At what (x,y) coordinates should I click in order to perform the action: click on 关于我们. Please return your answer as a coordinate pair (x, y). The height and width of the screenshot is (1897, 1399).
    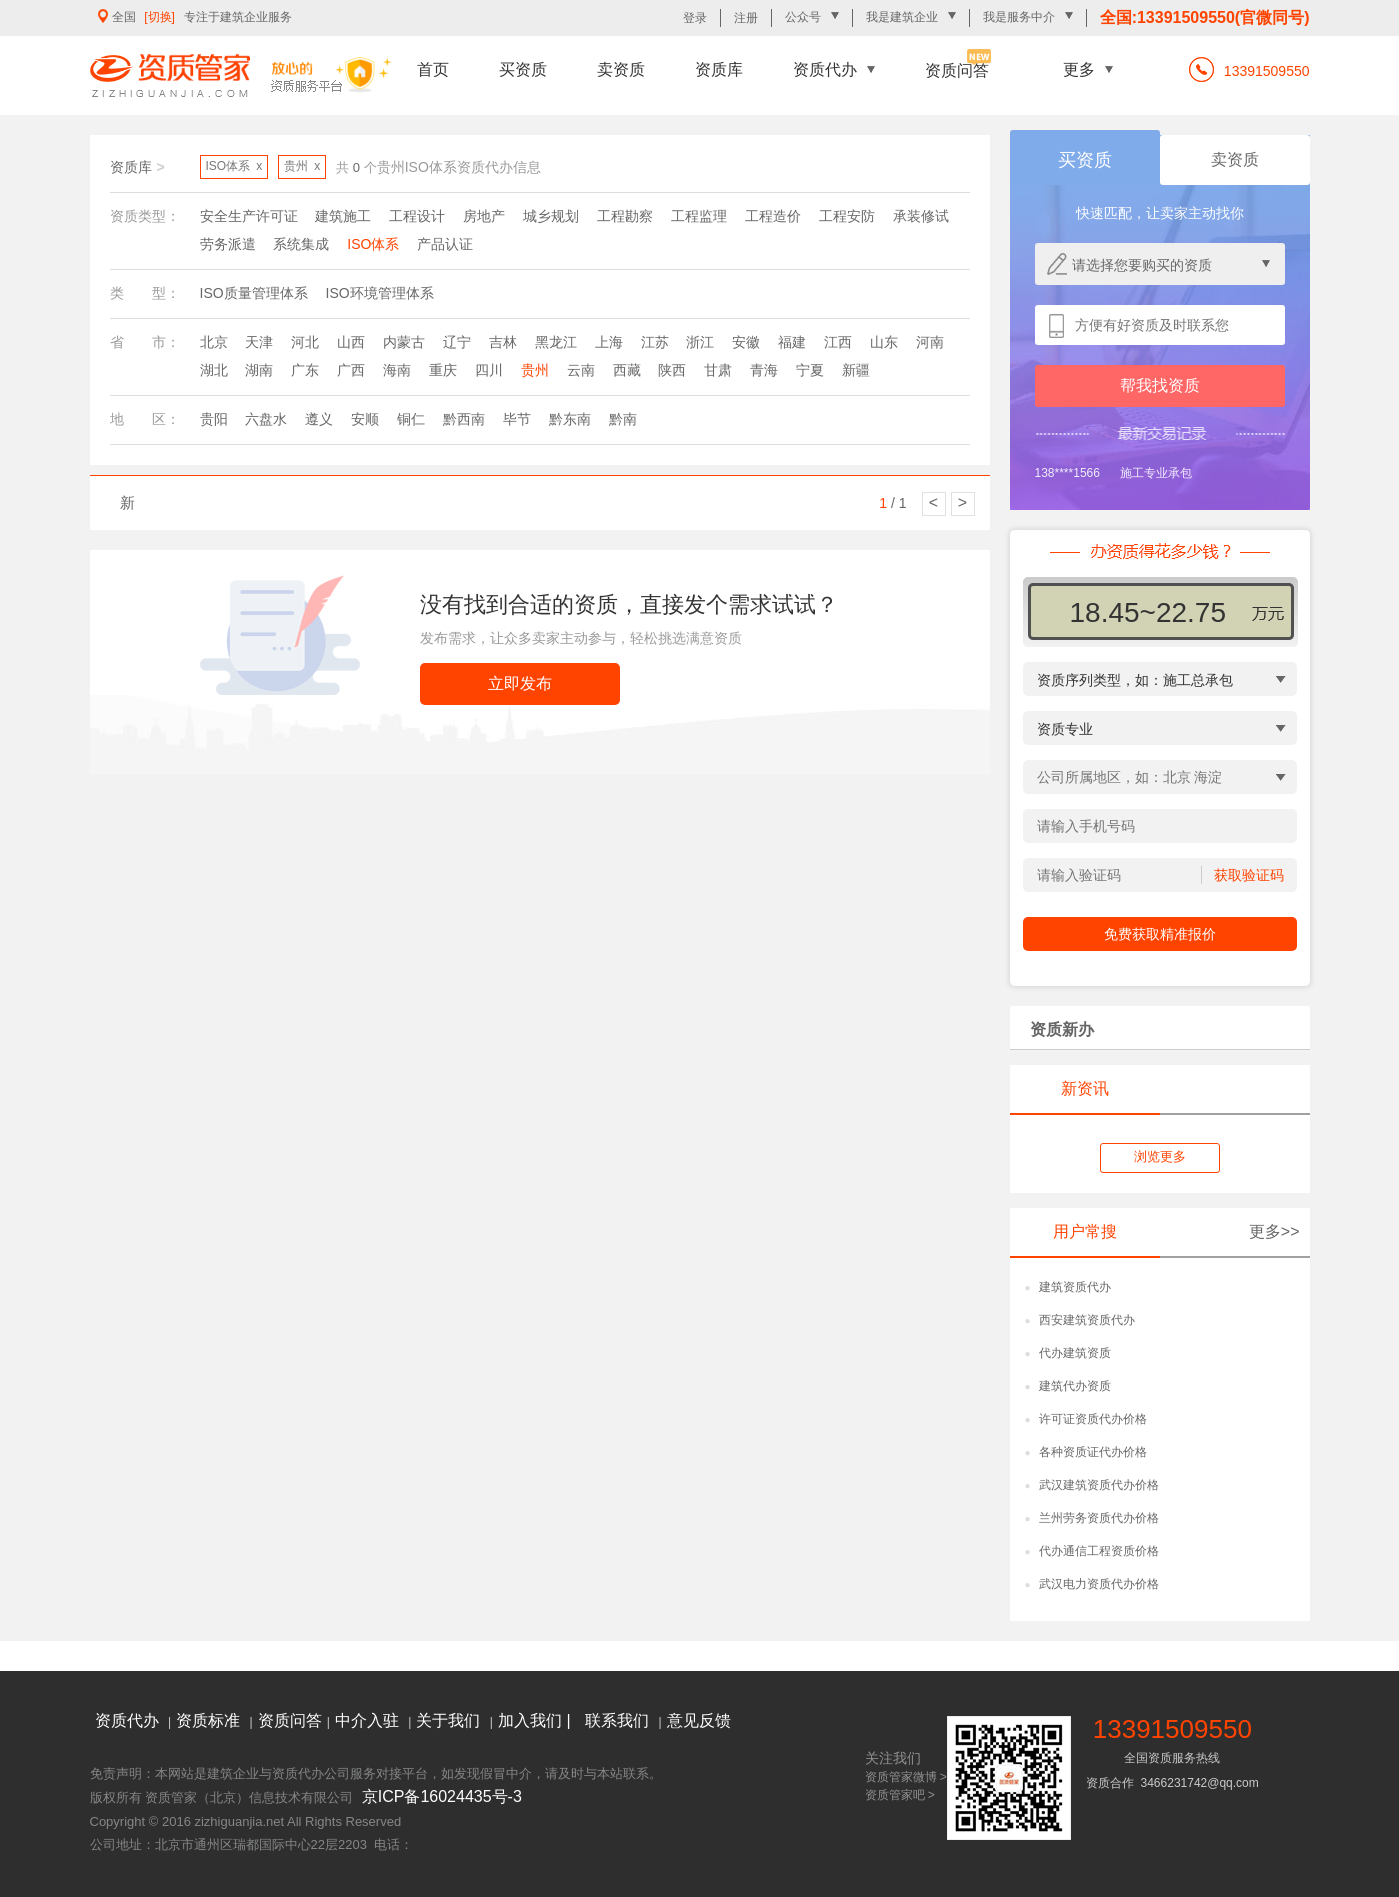
    Looking at the image, I should click on (450, 1720).